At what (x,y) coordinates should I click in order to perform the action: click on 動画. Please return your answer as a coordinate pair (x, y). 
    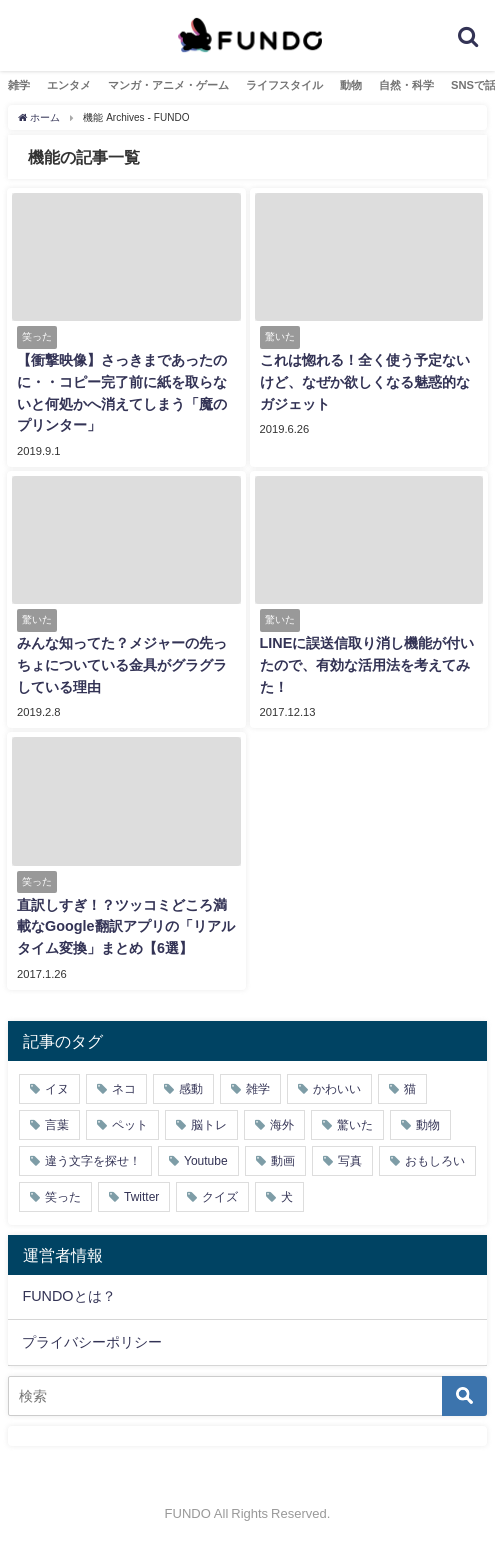
    Looking at the image, I should click on (283, 1161).